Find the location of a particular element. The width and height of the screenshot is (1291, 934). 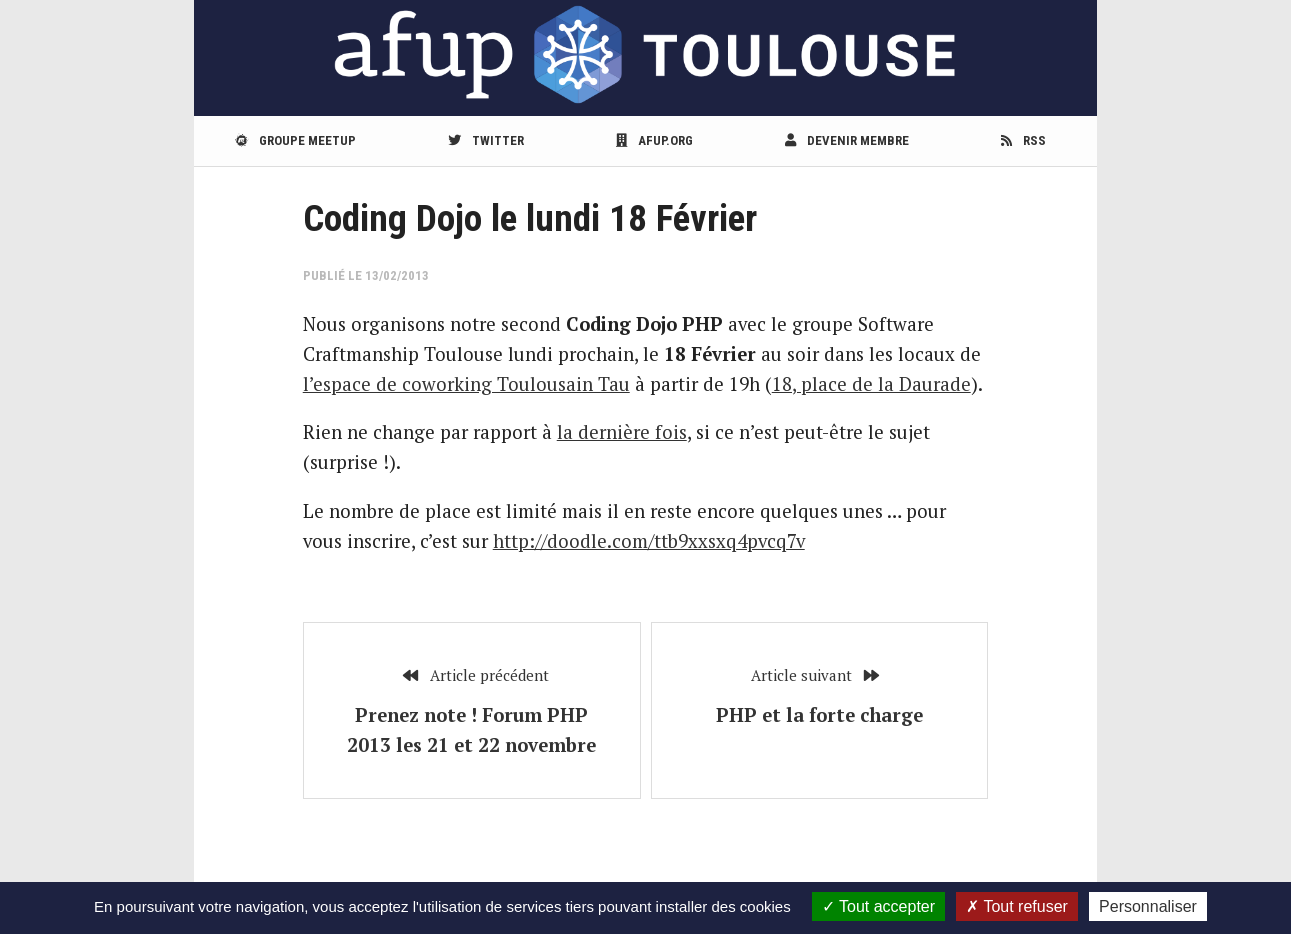

Personnaliser [Personnaliser (fenêtre modale)] is located at coordinates (1148, 906).